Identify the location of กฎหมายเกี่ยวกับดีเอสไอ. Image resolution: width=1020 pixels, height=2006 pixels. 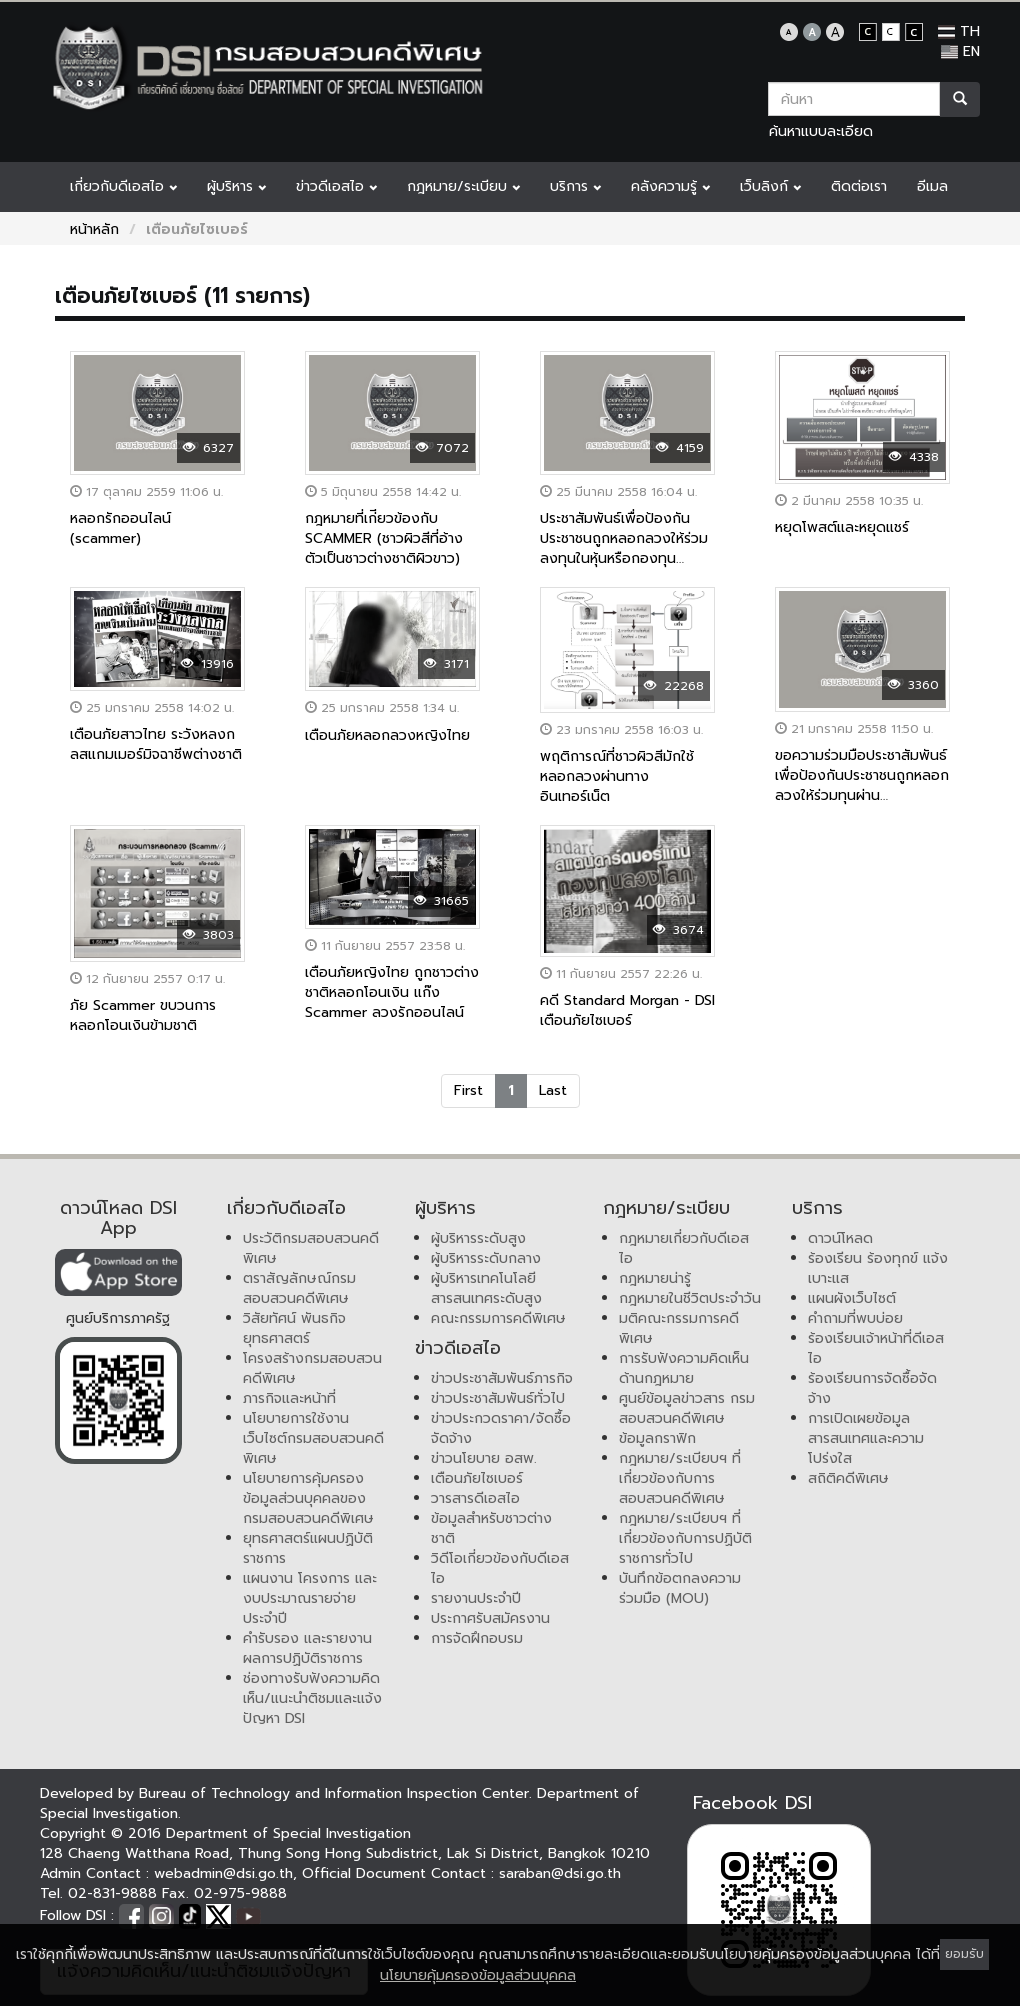
(684, 1248).